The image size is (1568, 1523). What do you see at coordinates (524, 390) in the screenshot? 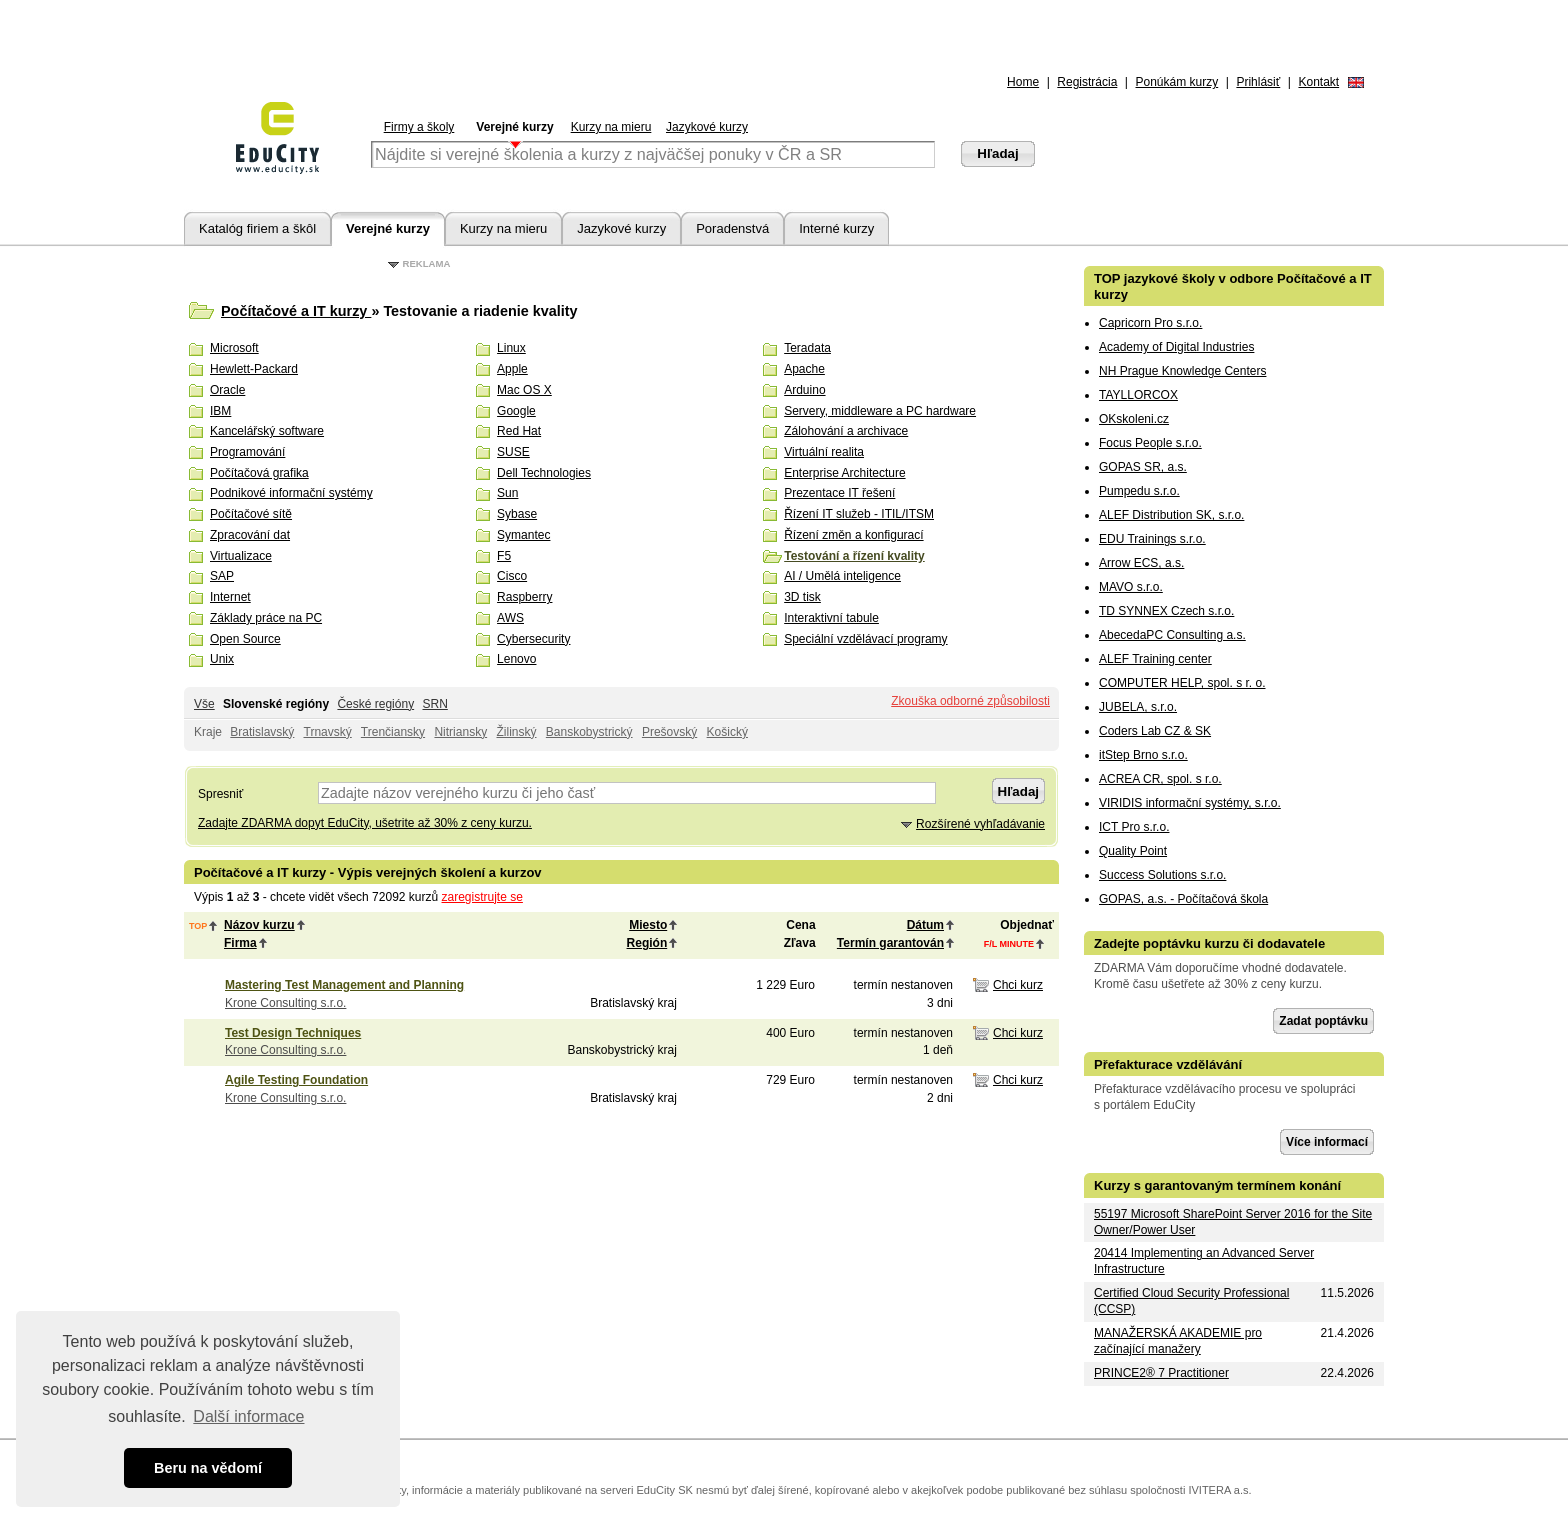
I see `Mac OS X` at bounding box center [524, 390].